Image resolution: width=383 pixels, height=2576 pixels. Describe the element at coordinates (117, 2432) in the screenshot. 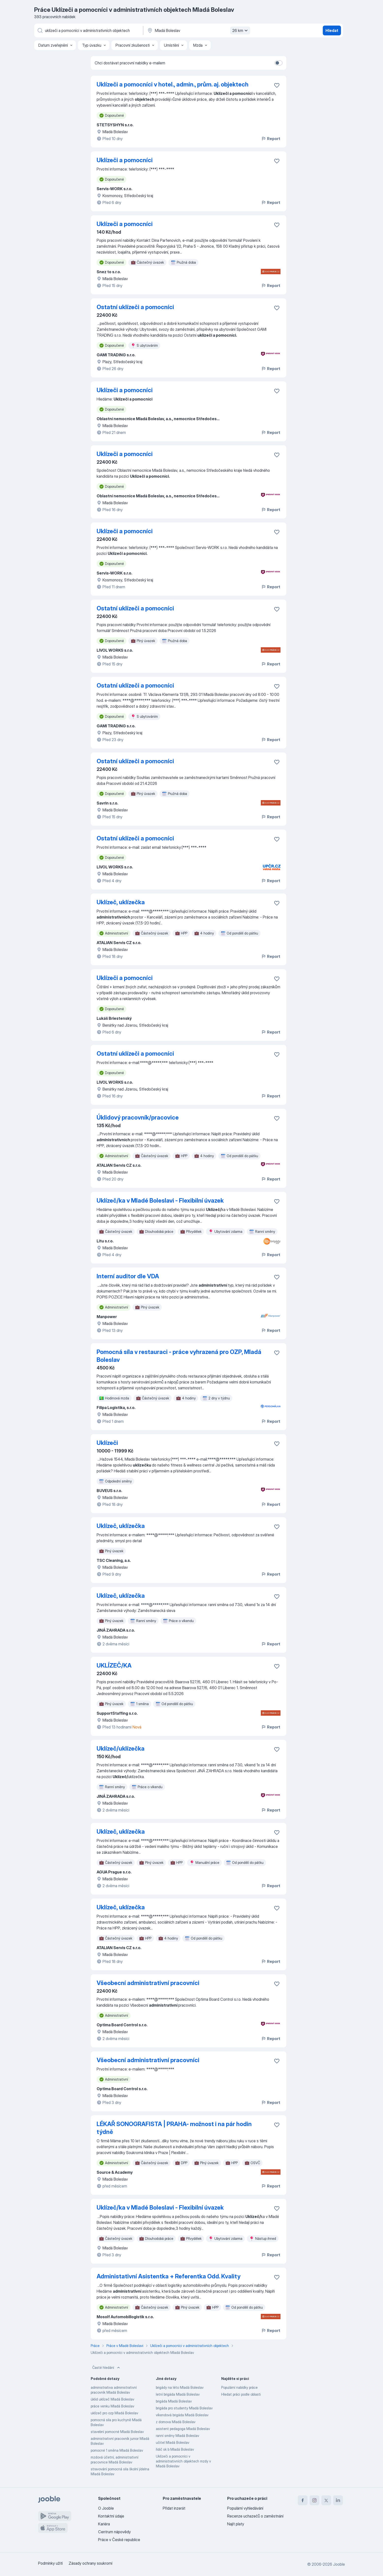

I see `stavební pomocné Mladá Boleslav` at that location.